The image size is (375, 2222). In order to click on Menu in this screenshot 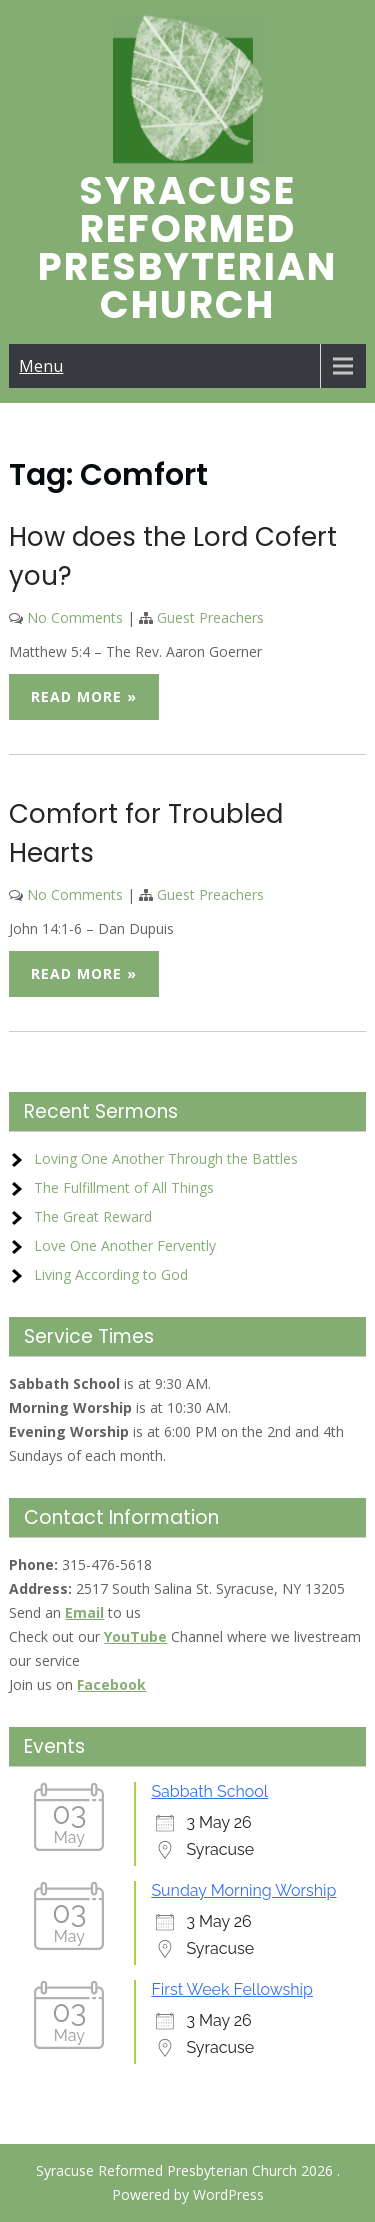, I will do `click(41, 366)`.